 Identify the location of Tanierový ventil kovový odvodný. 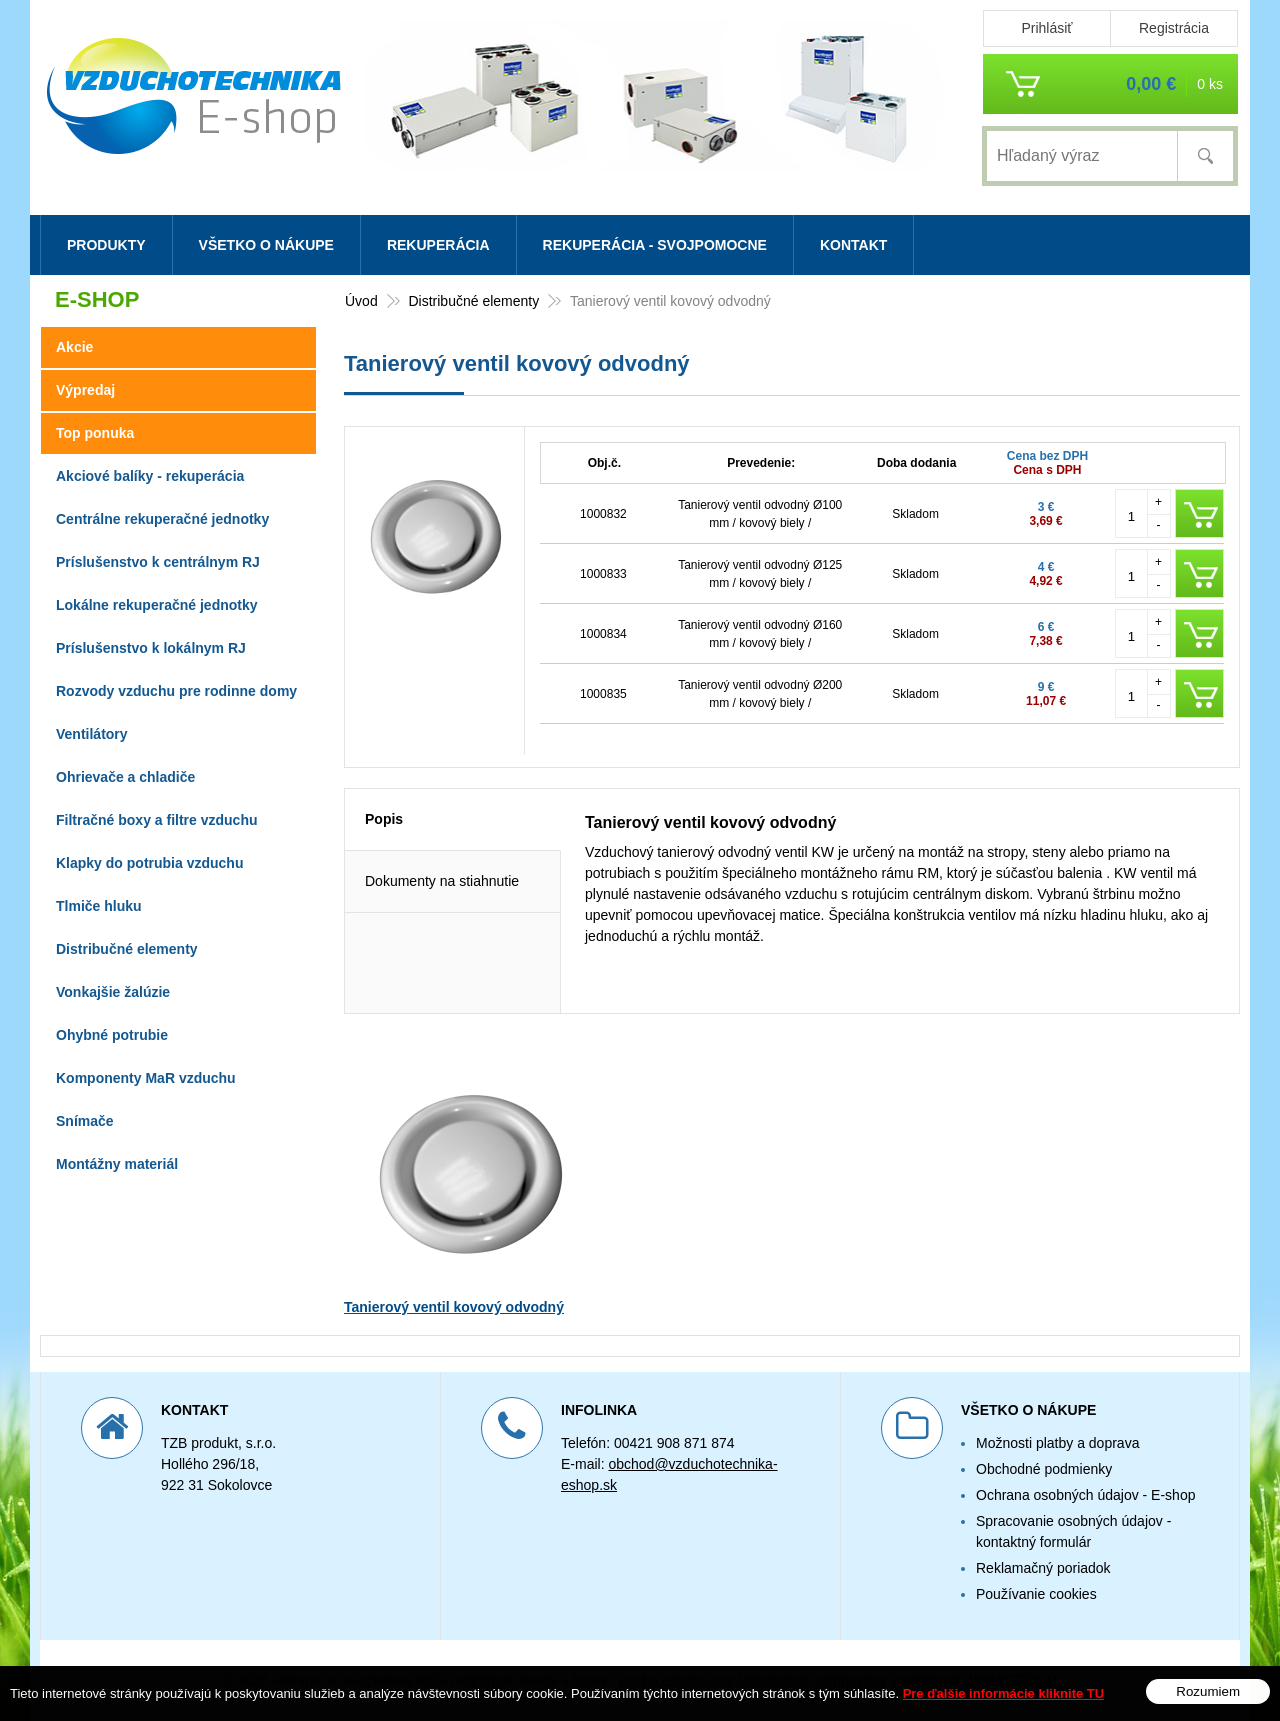
(454, 1307).